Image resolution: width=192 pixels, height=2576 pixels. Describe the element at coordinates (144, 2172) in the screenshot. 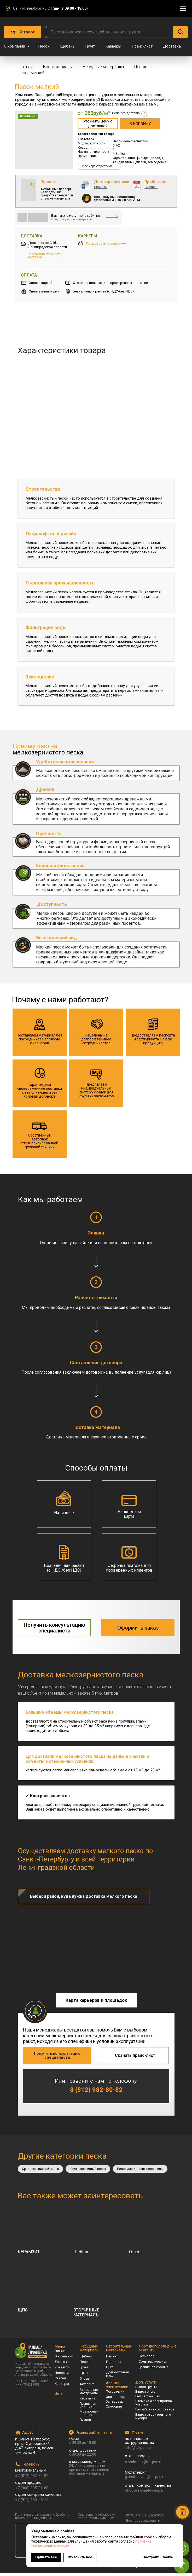

I see `Песок для детских песочницы` at that location.